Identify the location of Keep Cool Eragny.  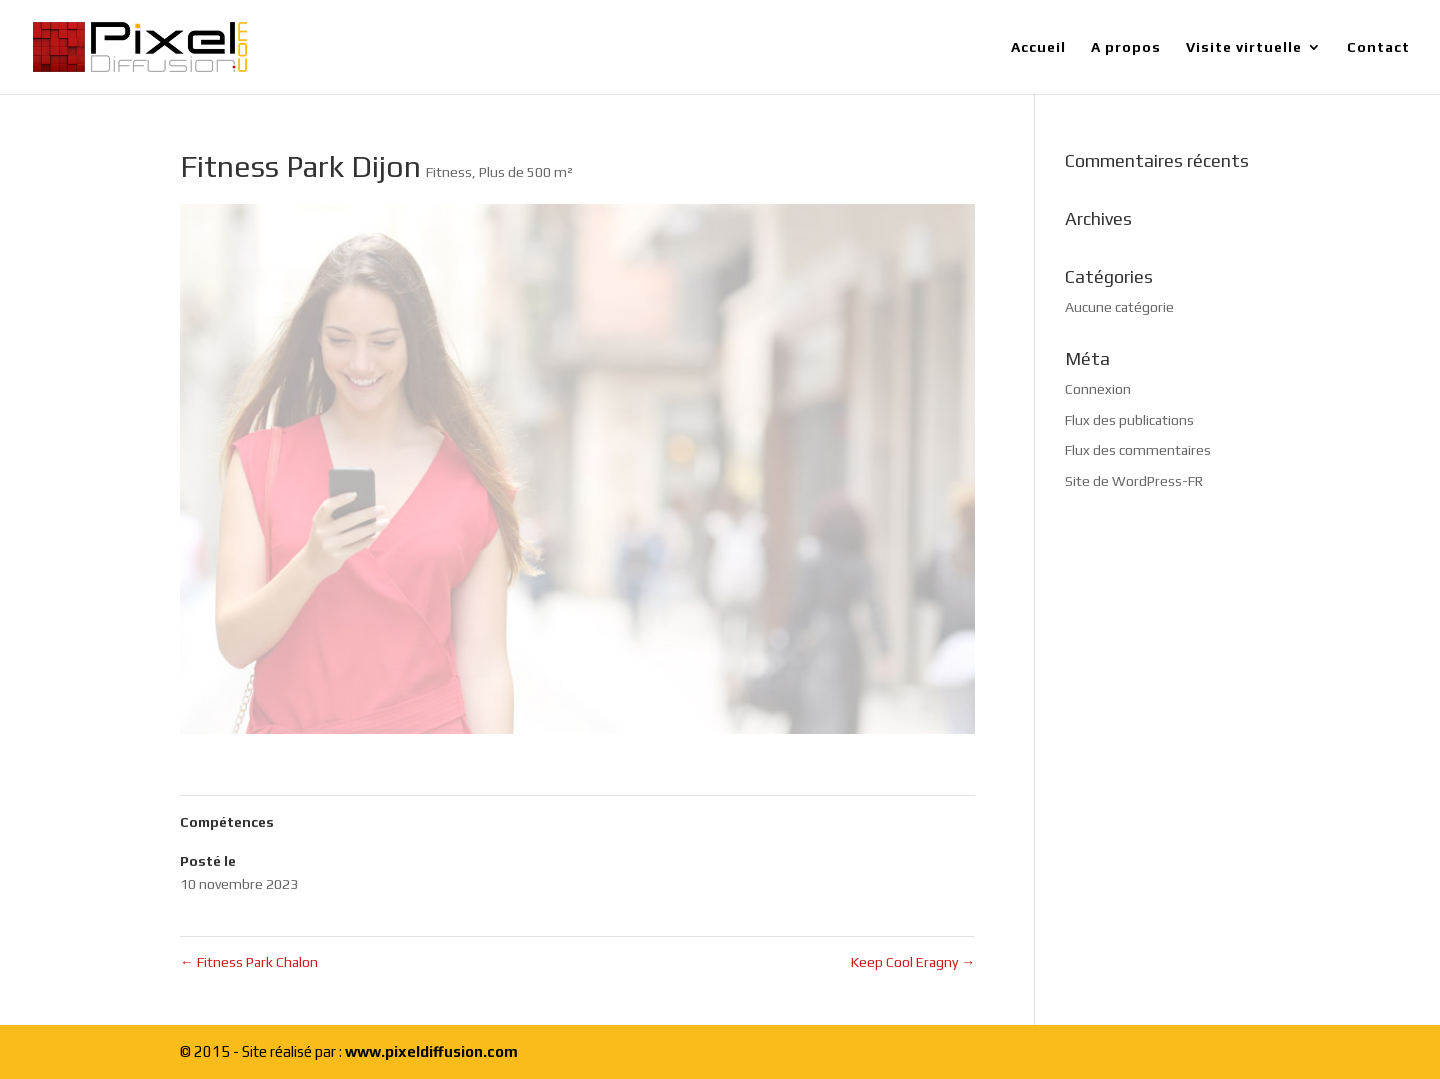
(913, 962).